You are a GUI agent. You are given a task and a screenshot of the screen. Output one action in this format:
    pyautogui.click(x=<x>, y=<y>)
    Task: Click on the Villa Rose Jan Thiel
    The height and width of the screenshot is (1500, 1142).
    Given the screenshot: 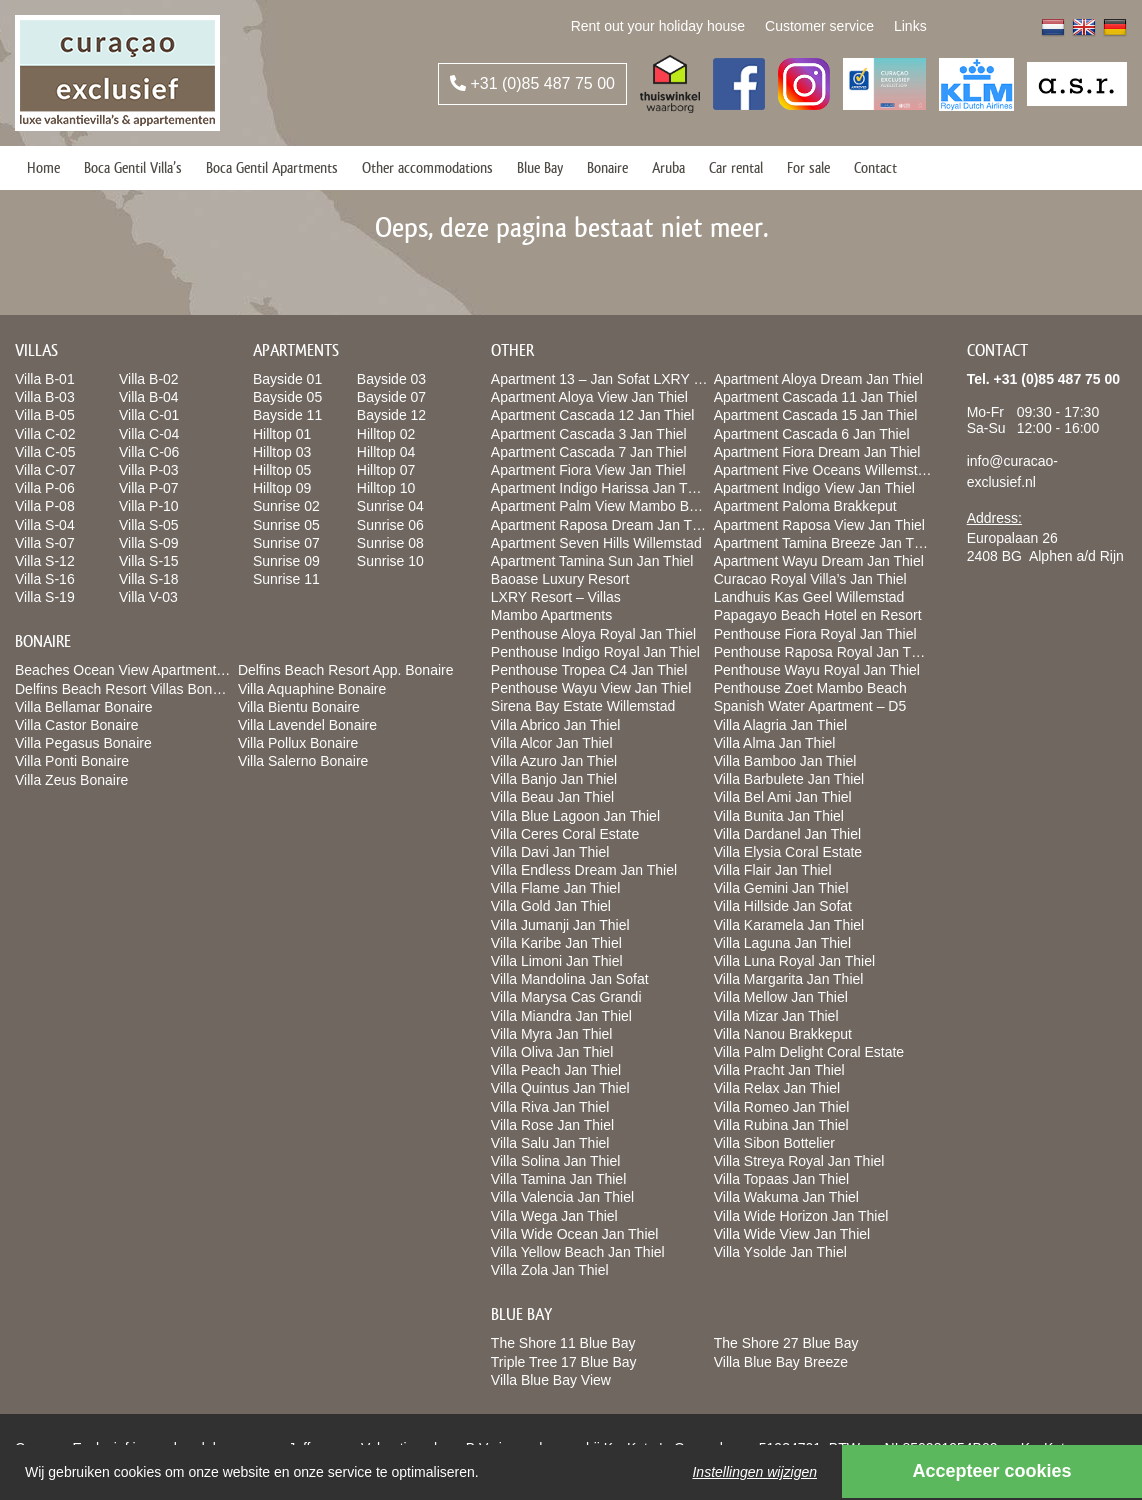 What is the action you would take?
    pyautogui.click(x=552, y=1125)
    